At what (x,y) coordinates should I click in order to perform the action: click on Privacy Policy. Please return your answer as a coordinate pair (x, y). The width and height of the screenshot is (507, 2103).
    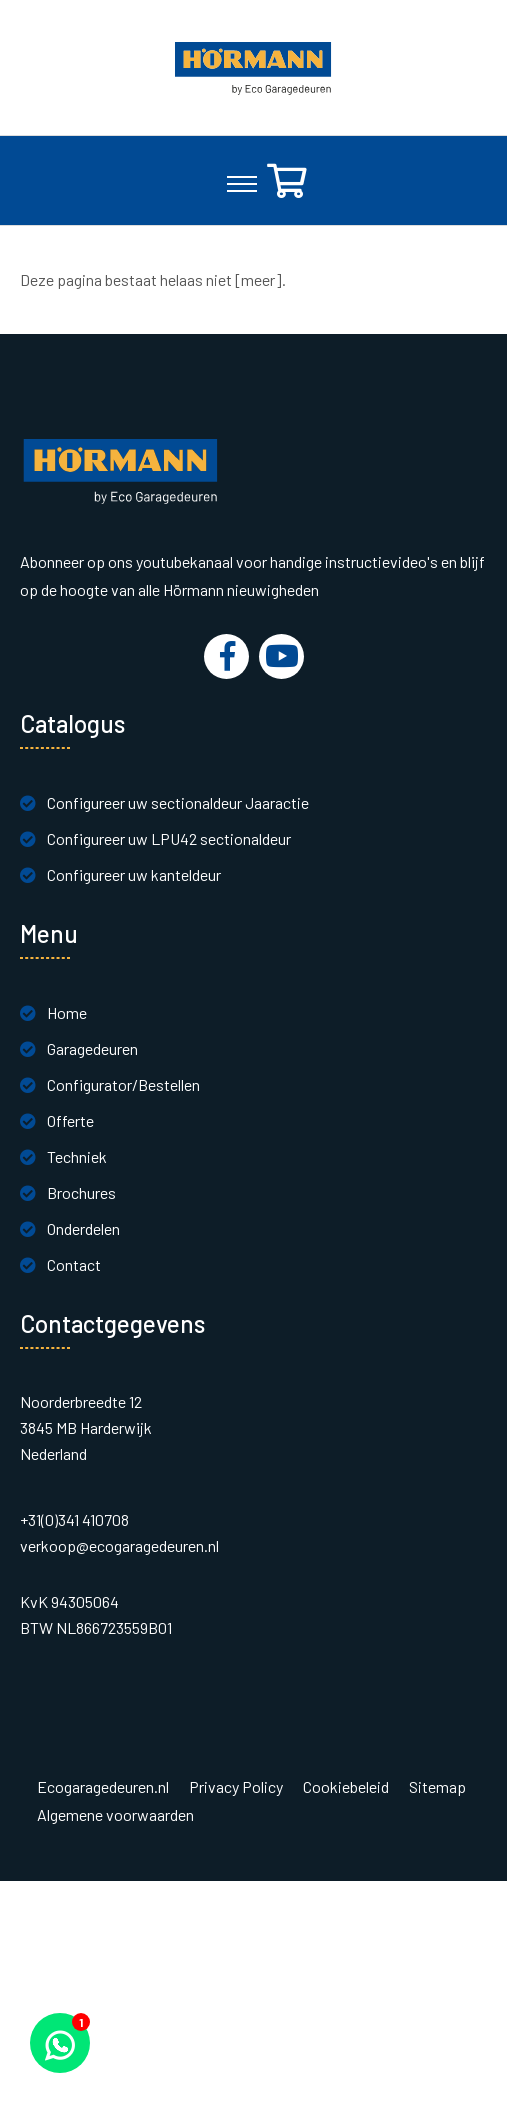
    Looking at the image, I should click on (236, 1787).